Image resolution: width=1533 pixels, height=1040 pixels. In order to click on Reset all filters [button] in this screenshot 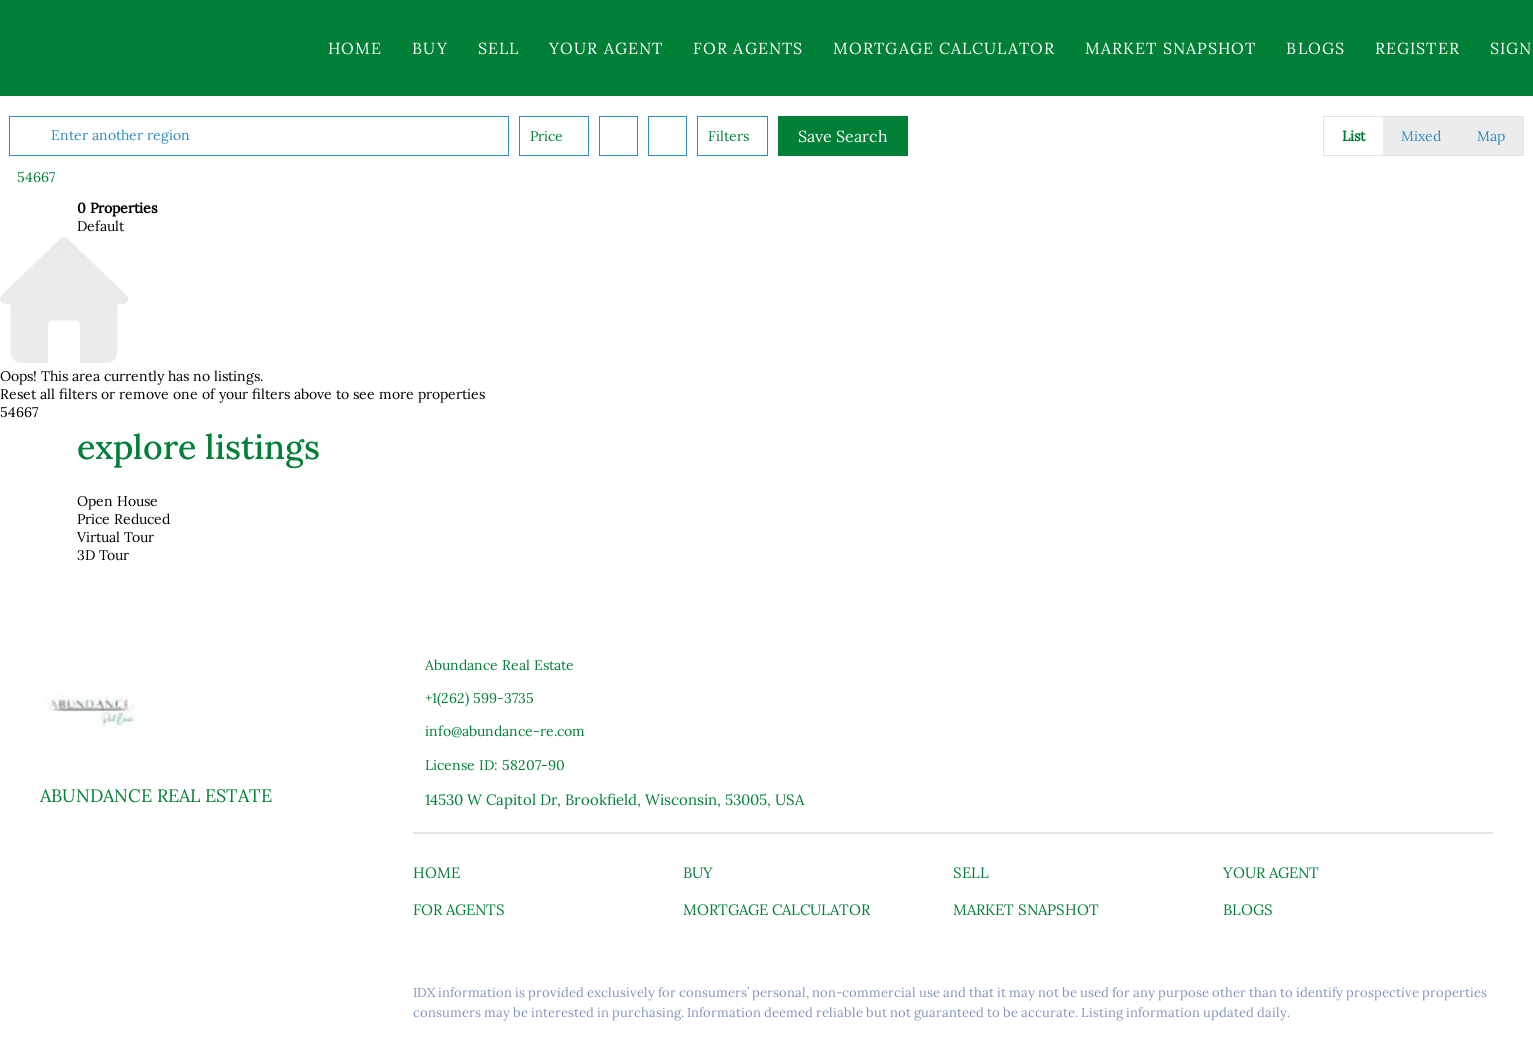, I will do `click(48, 394)`.